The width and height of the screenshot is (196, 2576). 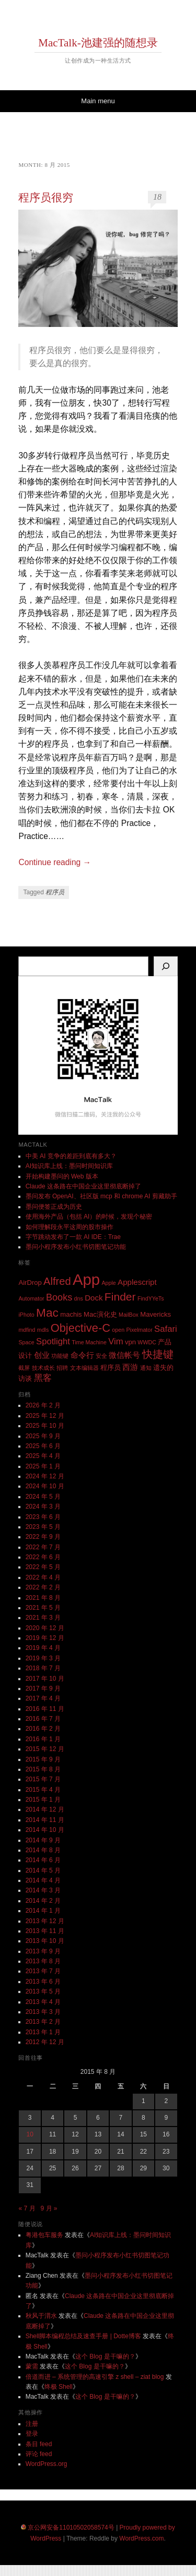 I want to click on 2014 年 9 月, so click(x=43, y=1840).